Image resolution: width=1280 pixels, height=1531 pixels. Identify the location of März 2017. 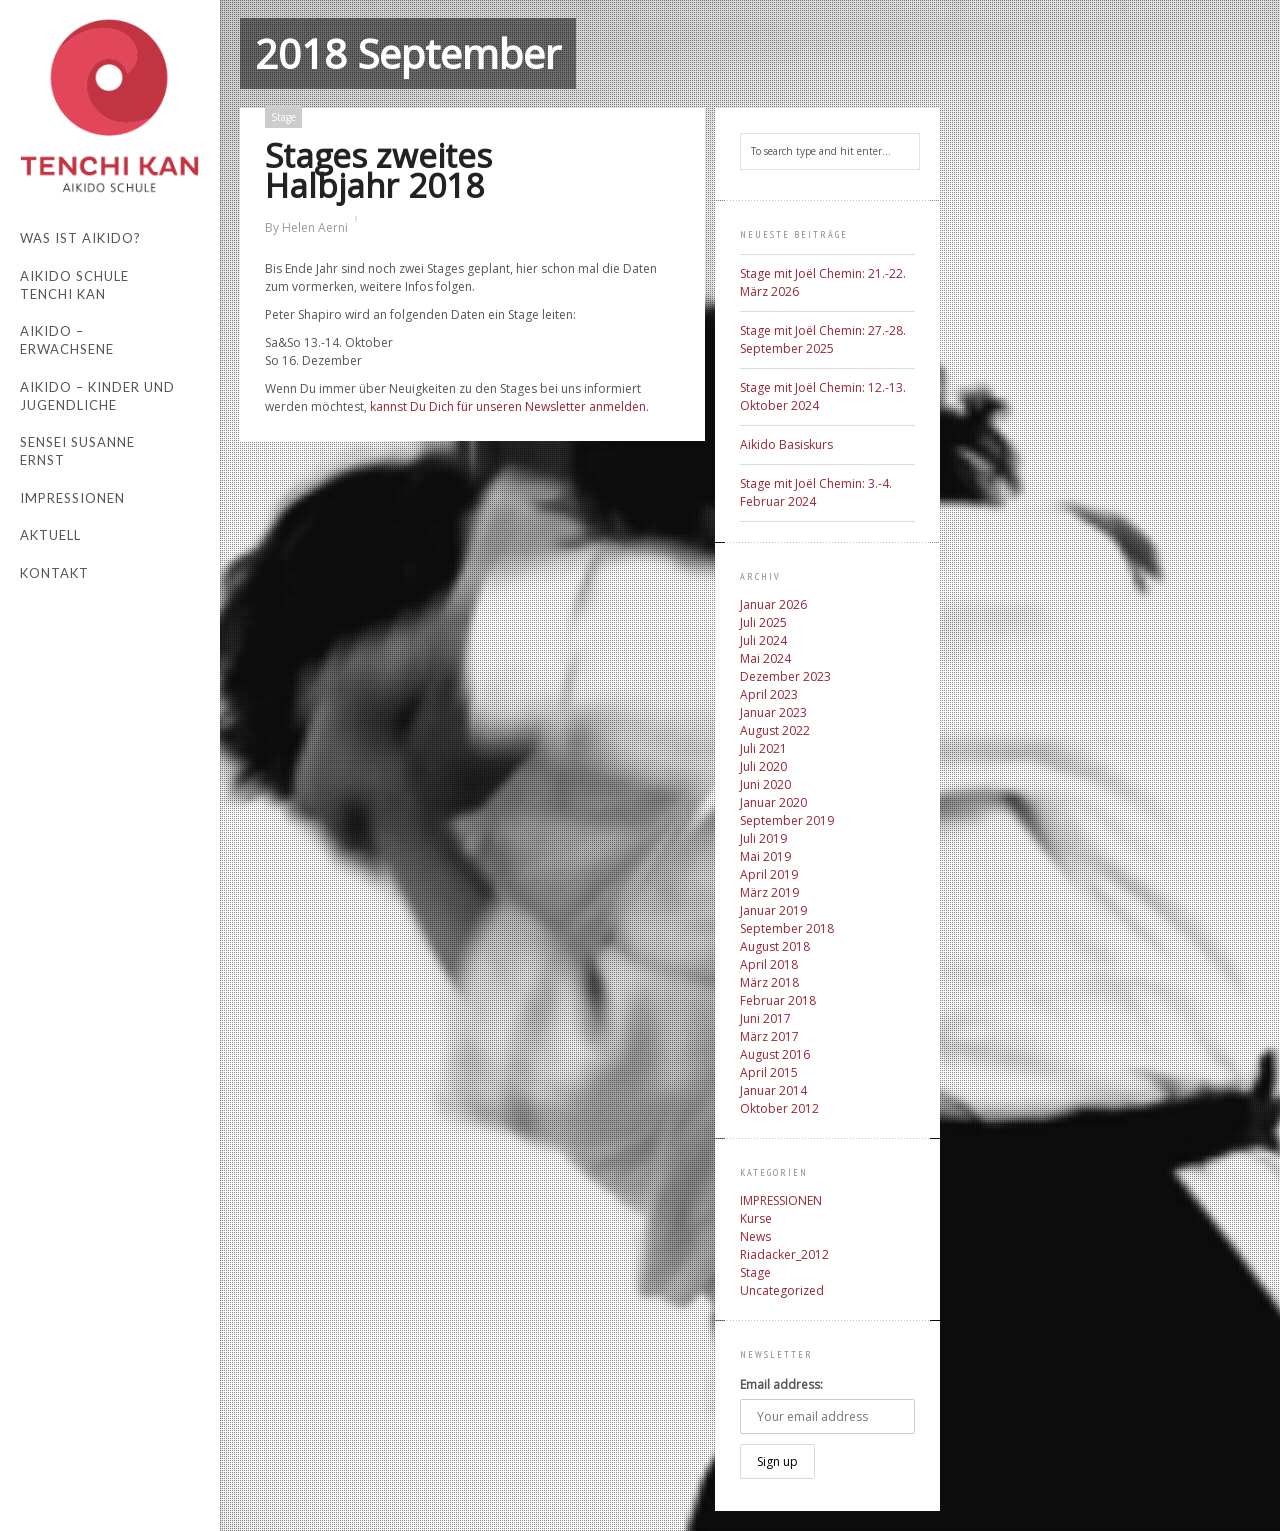
(769, 1036).